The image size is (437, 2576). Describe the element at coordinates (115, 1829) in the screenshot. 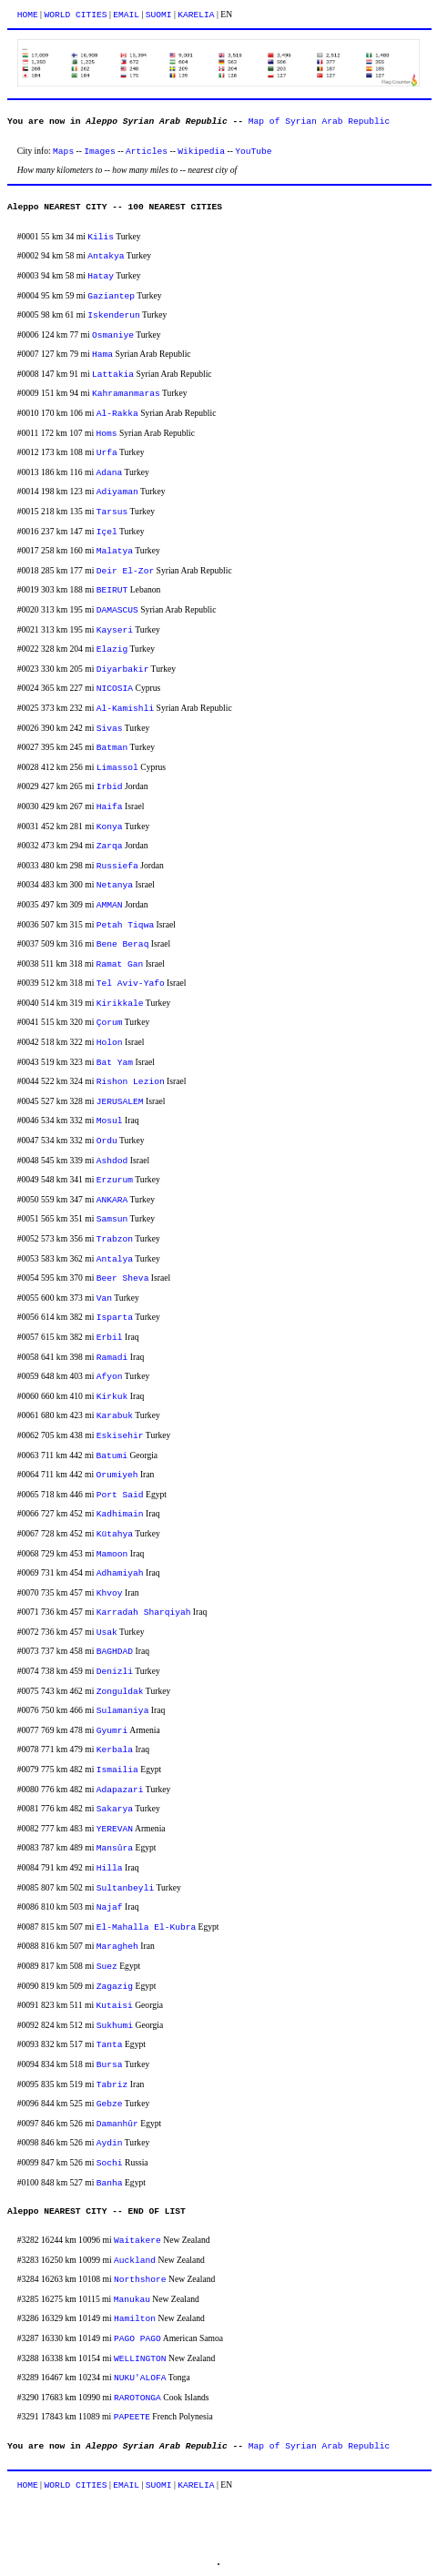

I see `YEREVAN` at that location.